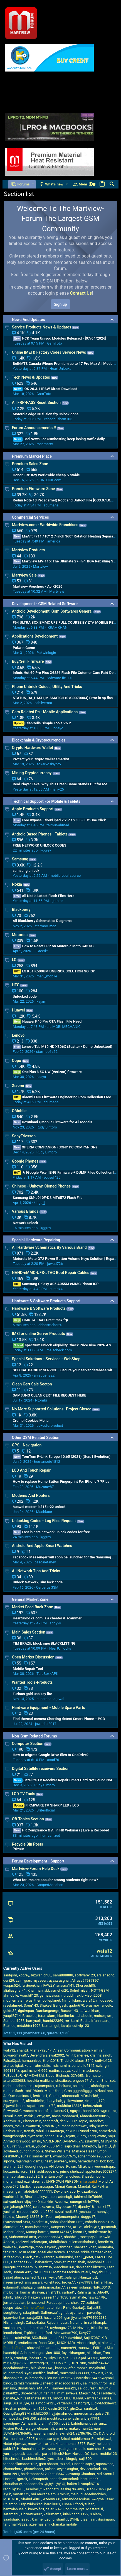 The height and width of the screenshot is (2576, 121). Describe the element at coordinates (25, 1211) in the screenshot. I see `Various Brands` at that location.